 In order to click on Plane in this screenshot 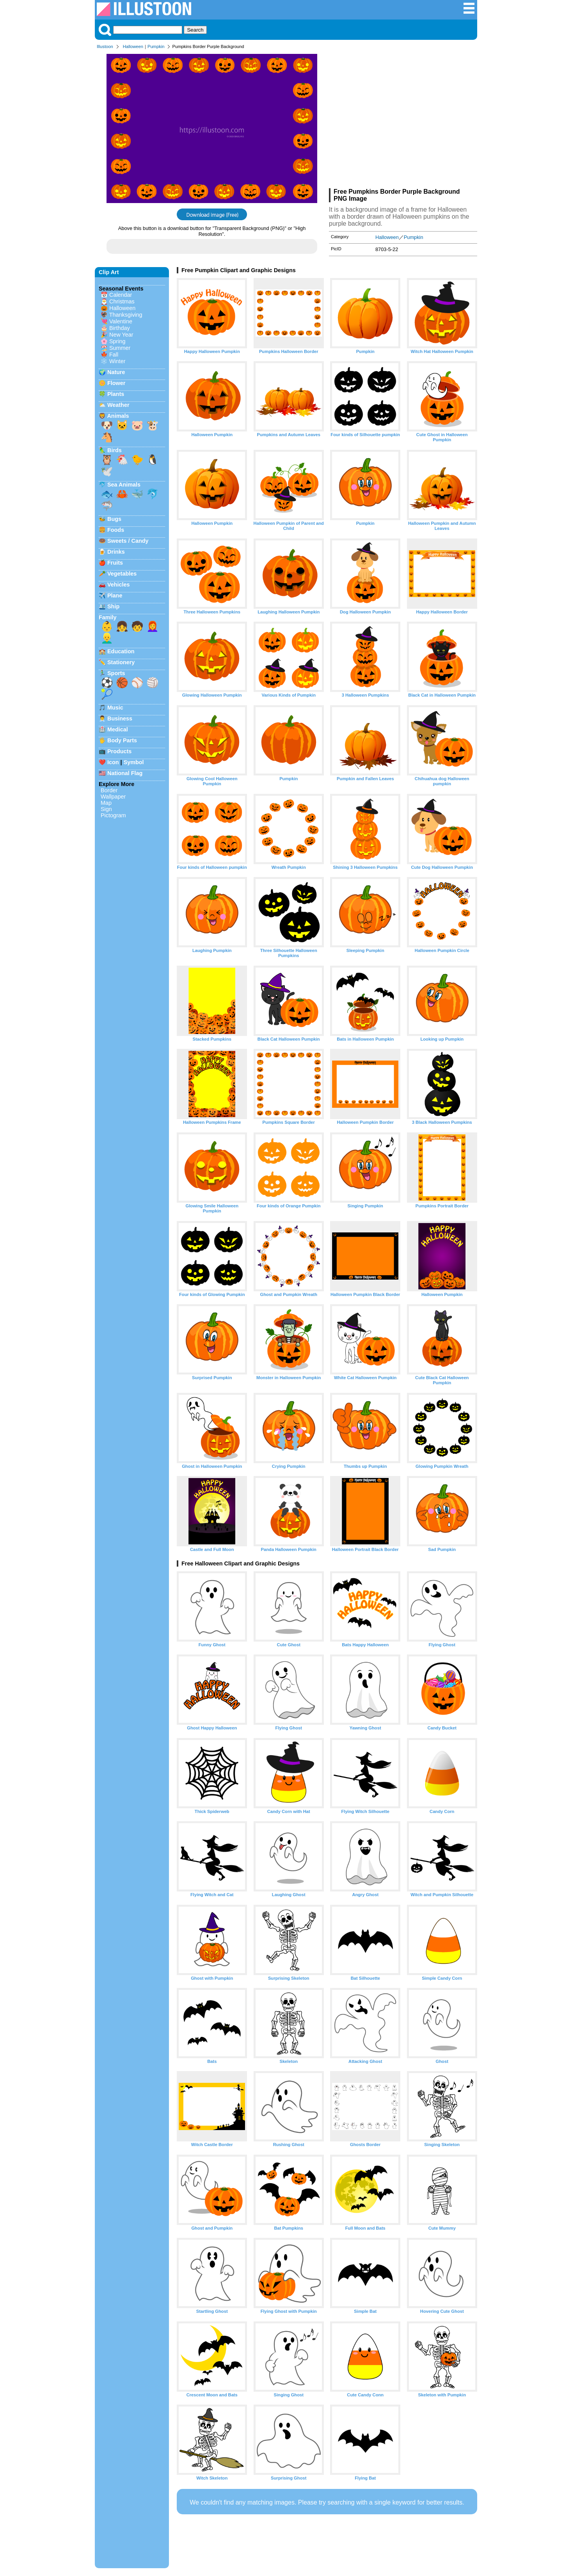, I will do `click(114, 595)`.